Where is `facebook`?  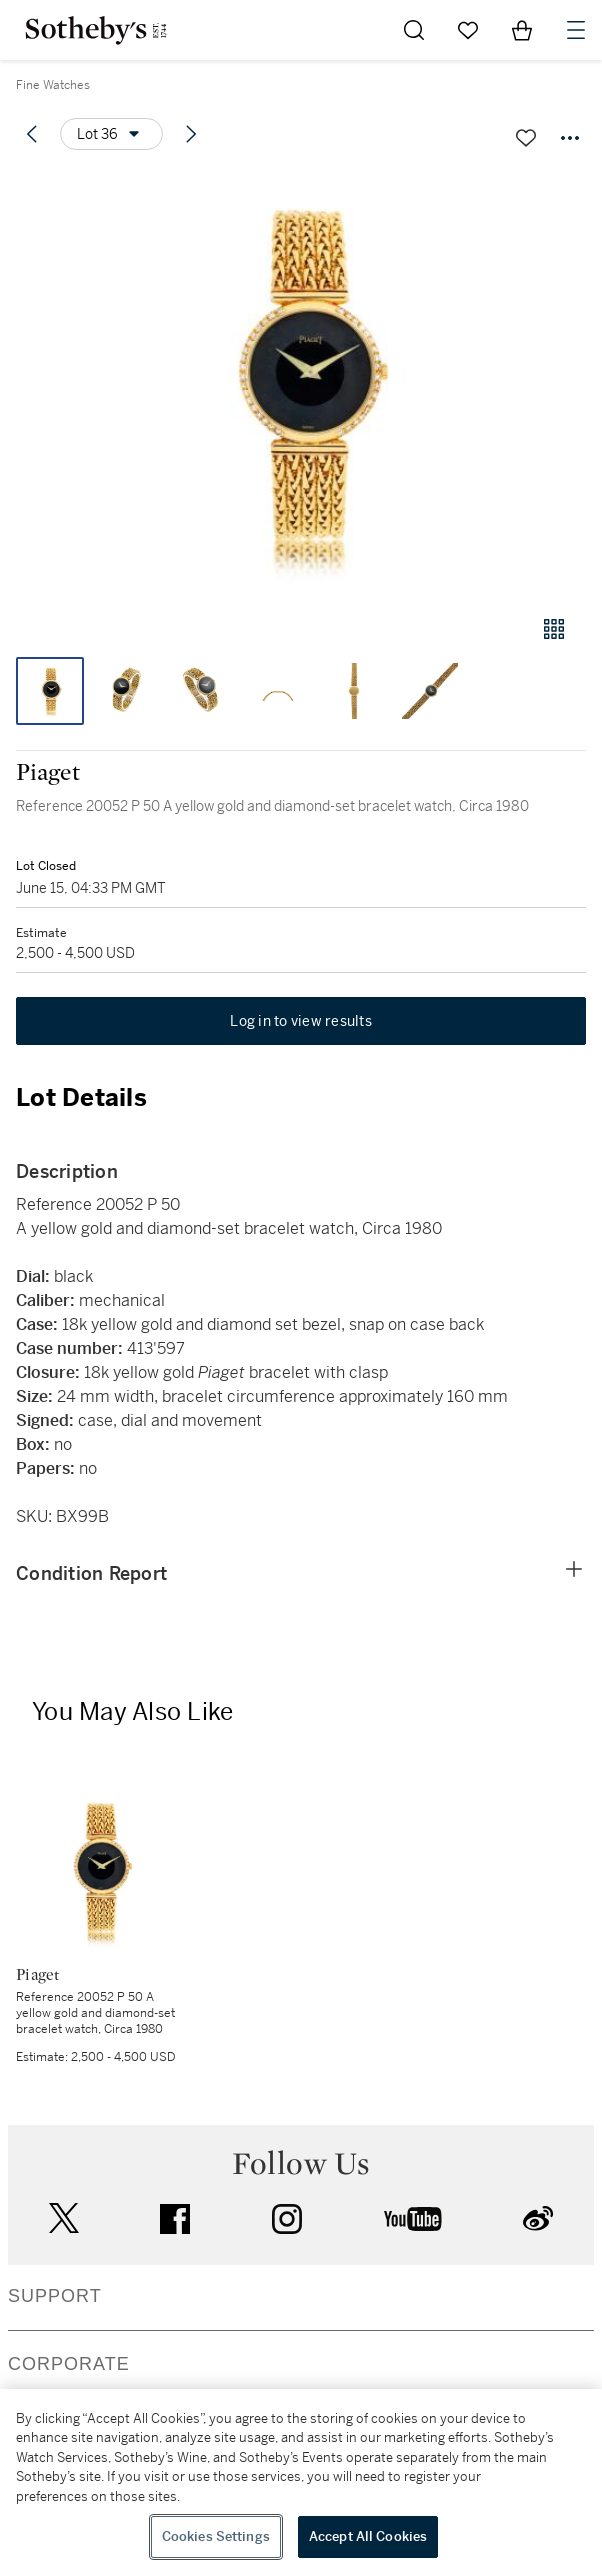
facebook is located at coordinates (175, 2219).